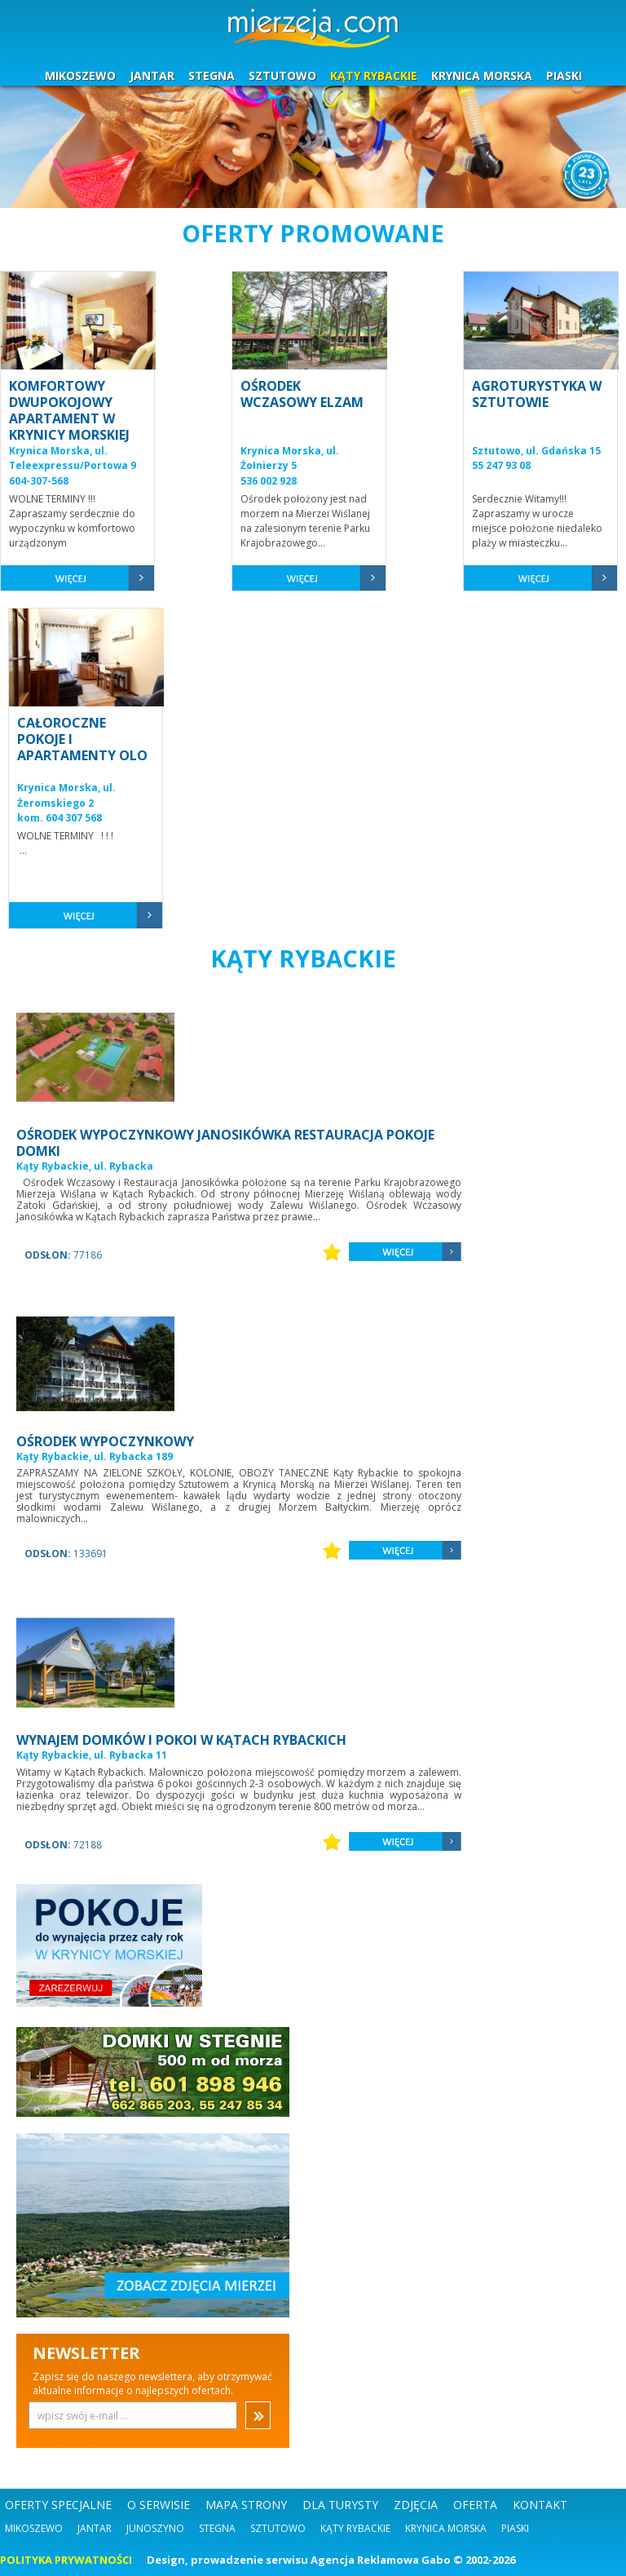  What do you see at coordinates (181, 1740) in the screenshot?
I see `WYNAJEM DOMKÓW I POKOI W KĄTACH RYBACKICH` at bounding box center [181, 1740].